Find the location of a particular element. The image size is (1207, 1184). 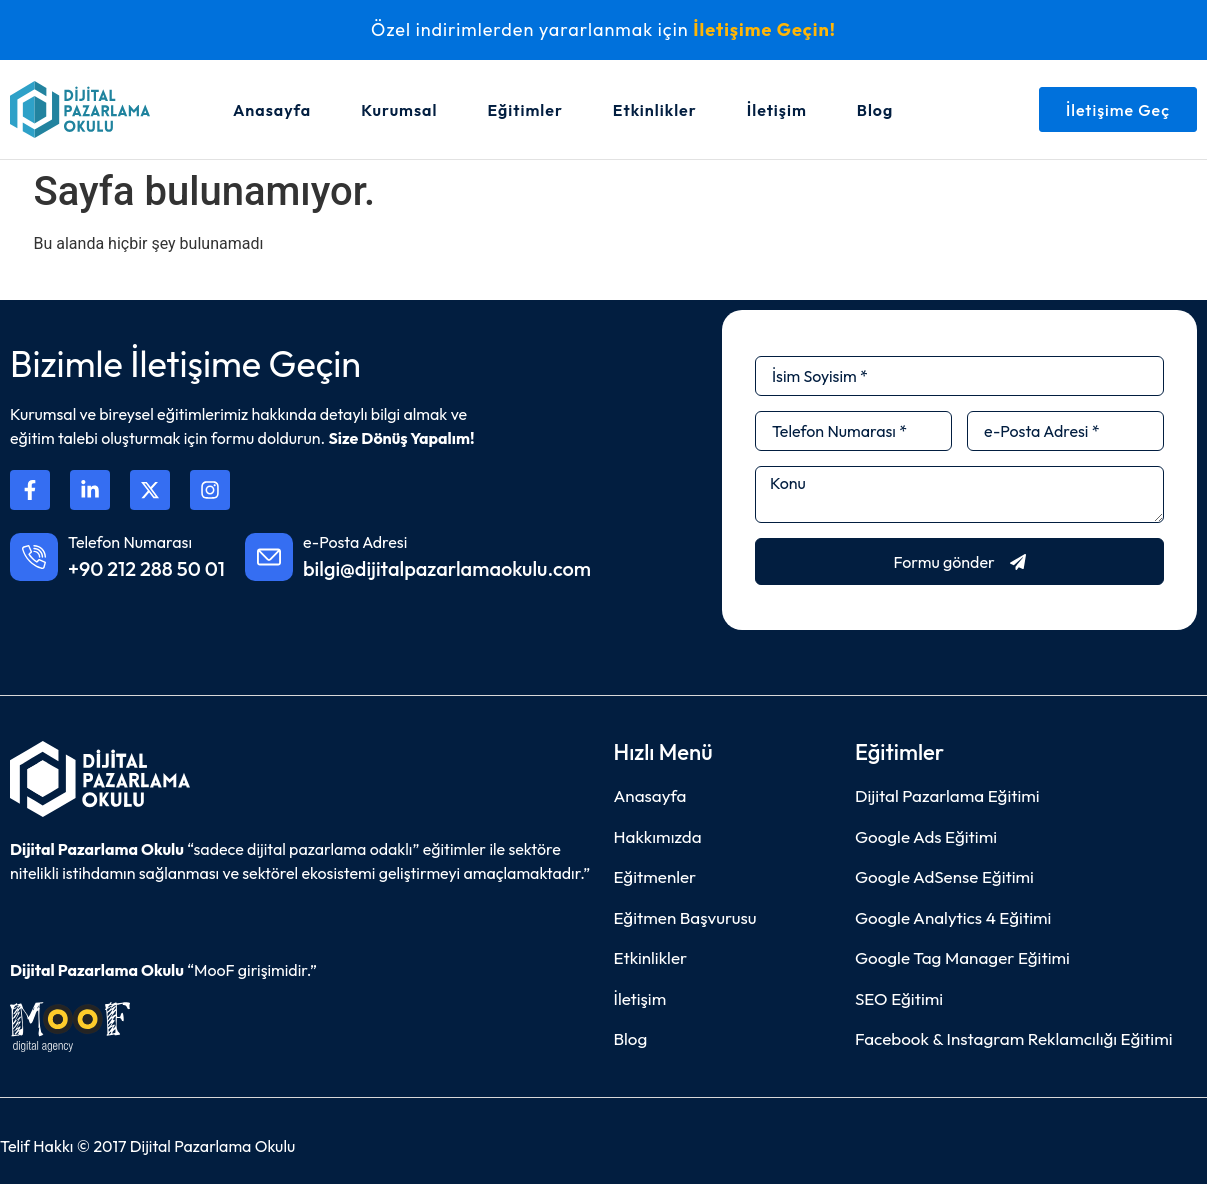

Kurumsal is located at coordinates (399, 110).